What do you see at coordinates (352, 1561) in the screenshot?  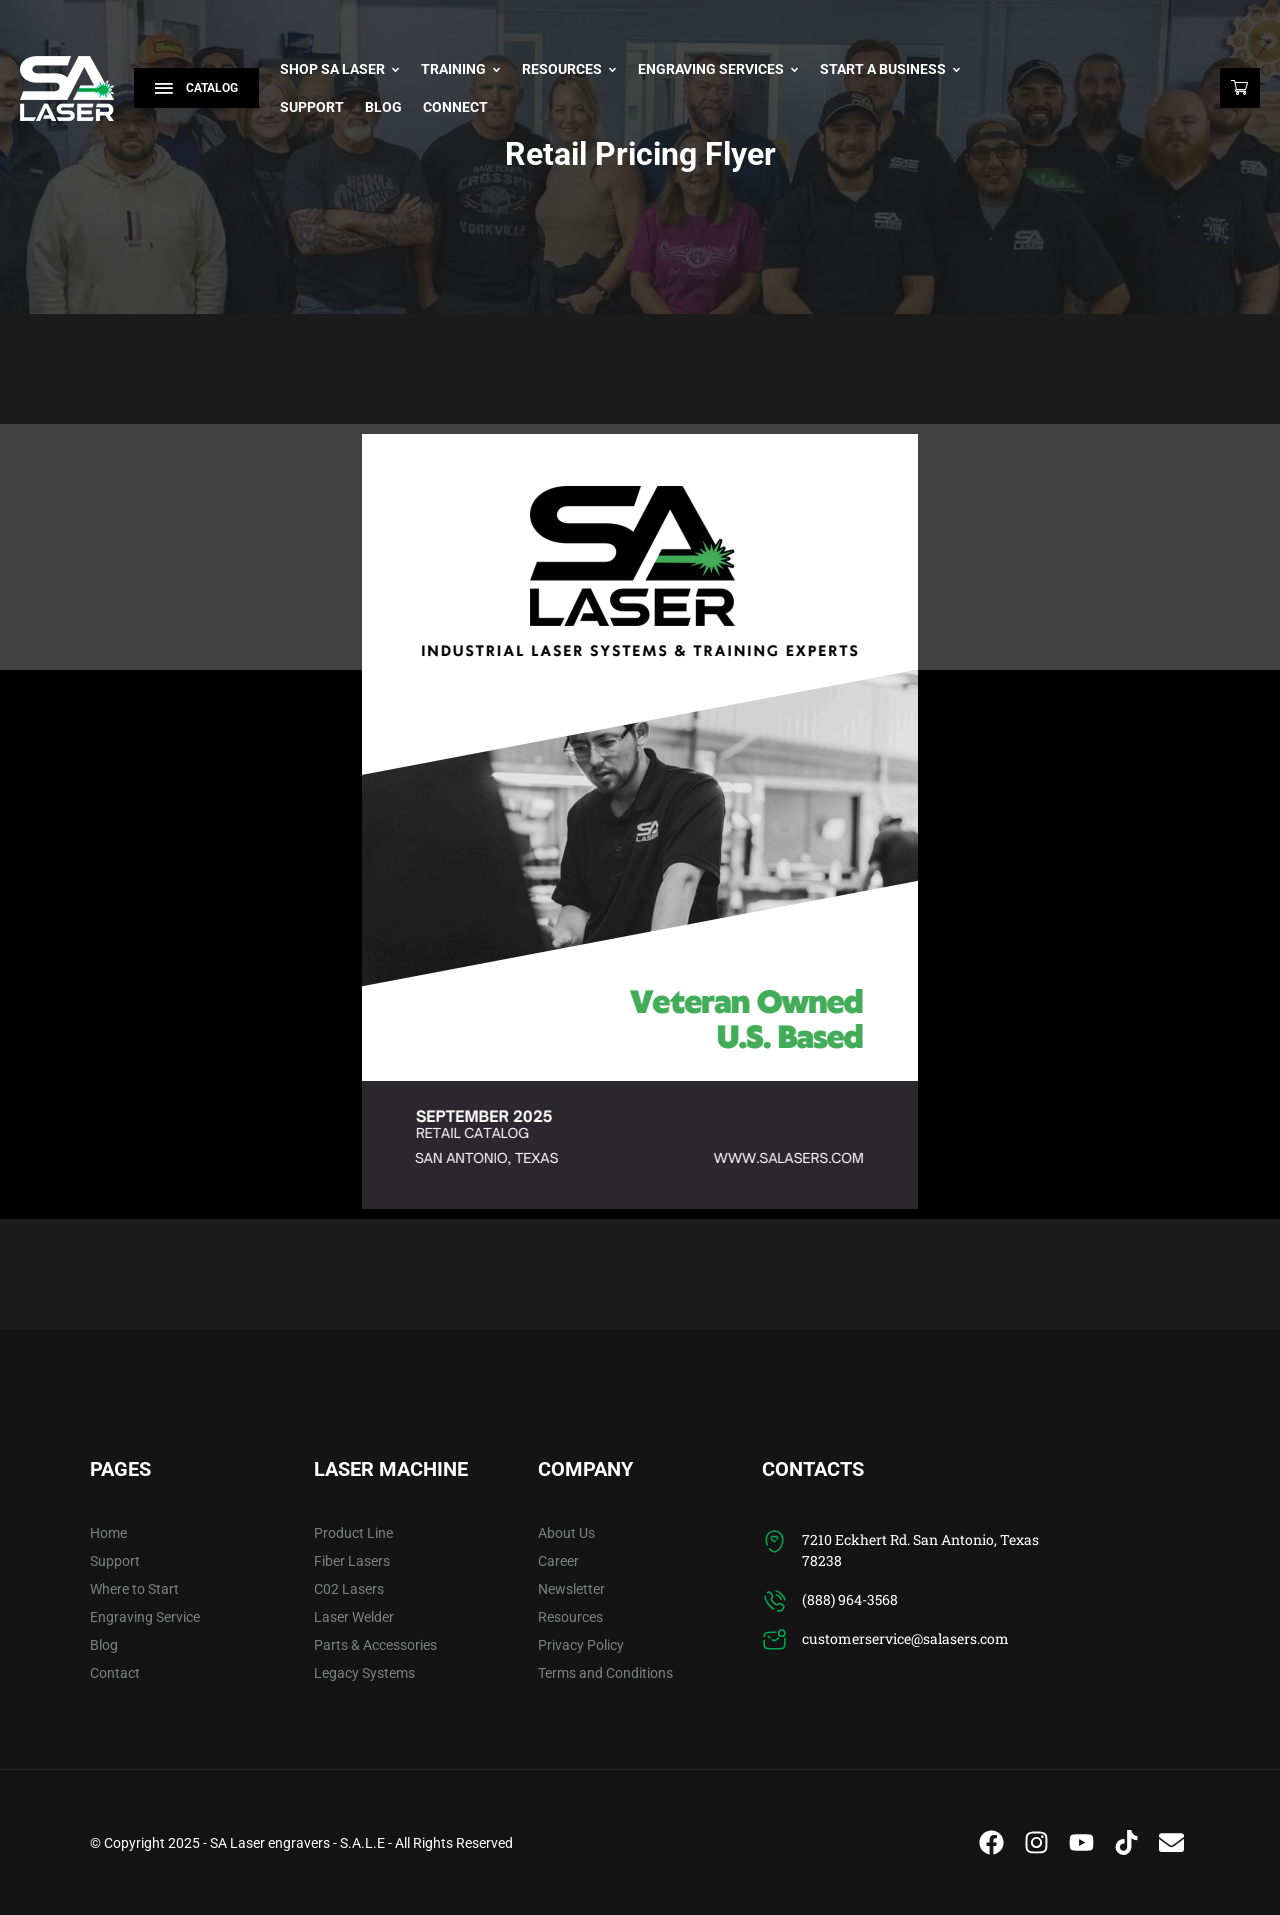 I see `Fiber Lasers` at bounding box center [352, 1561].